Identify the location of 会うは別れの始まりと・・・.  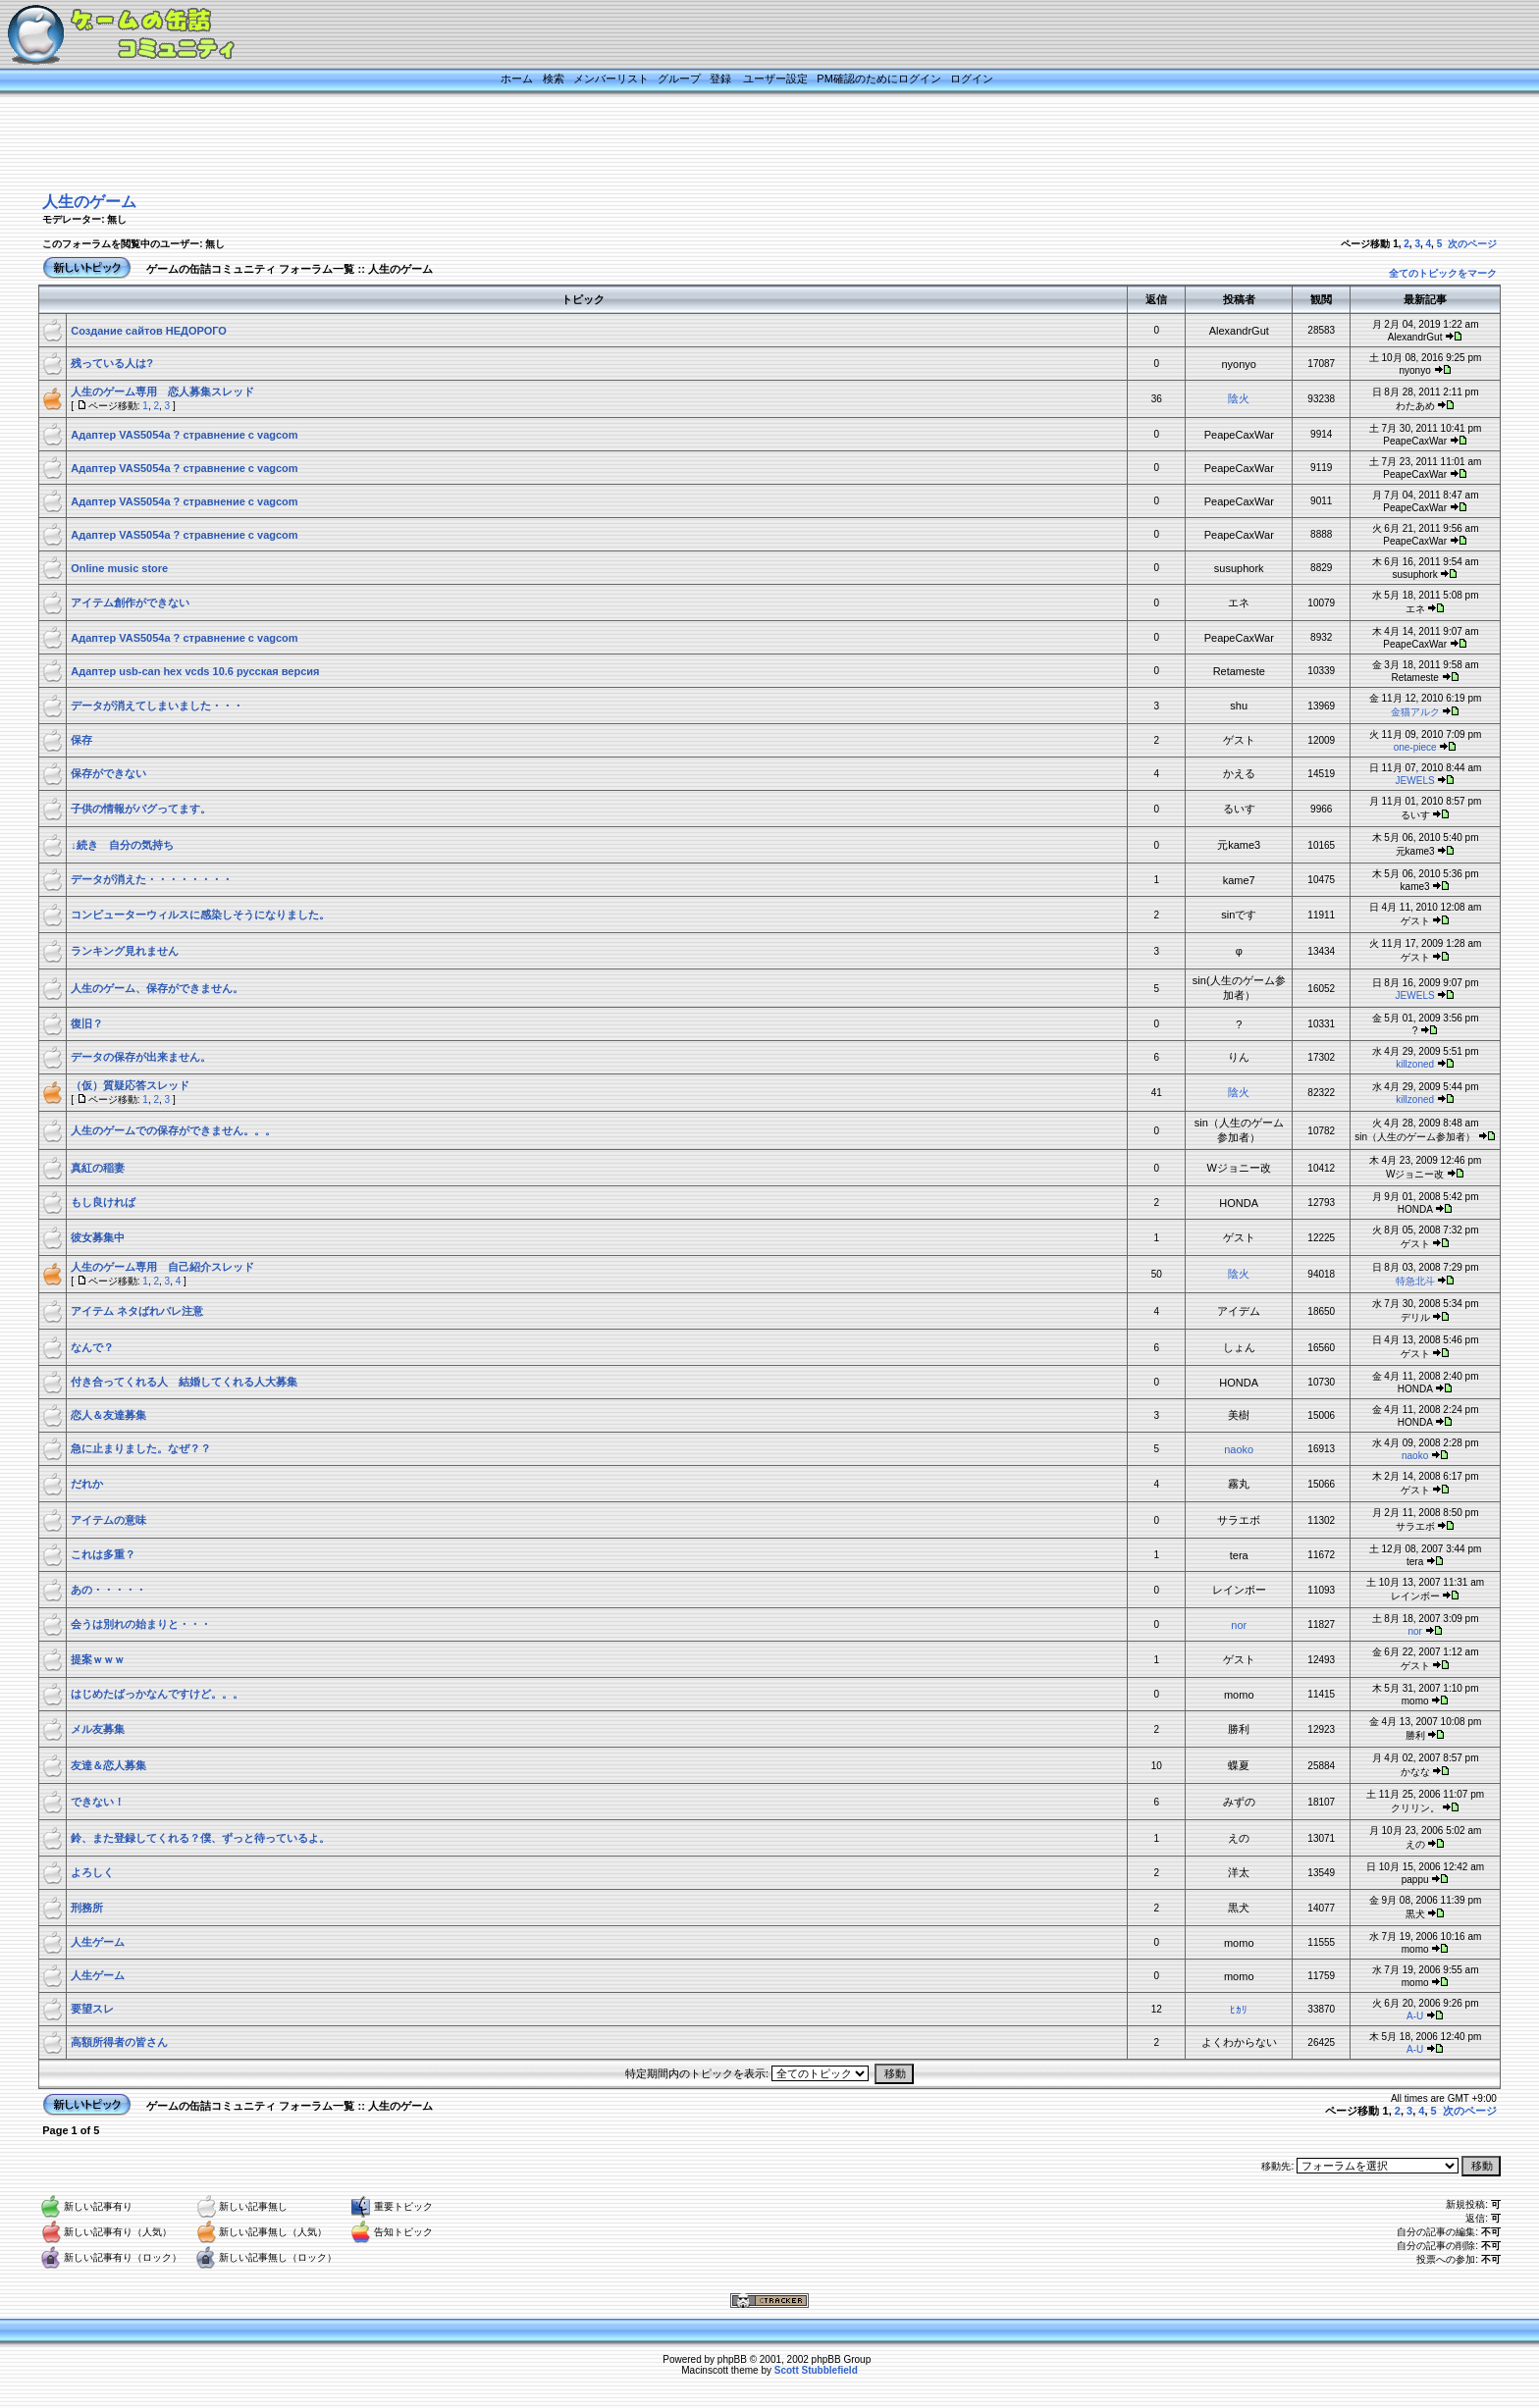
(141, 1624).